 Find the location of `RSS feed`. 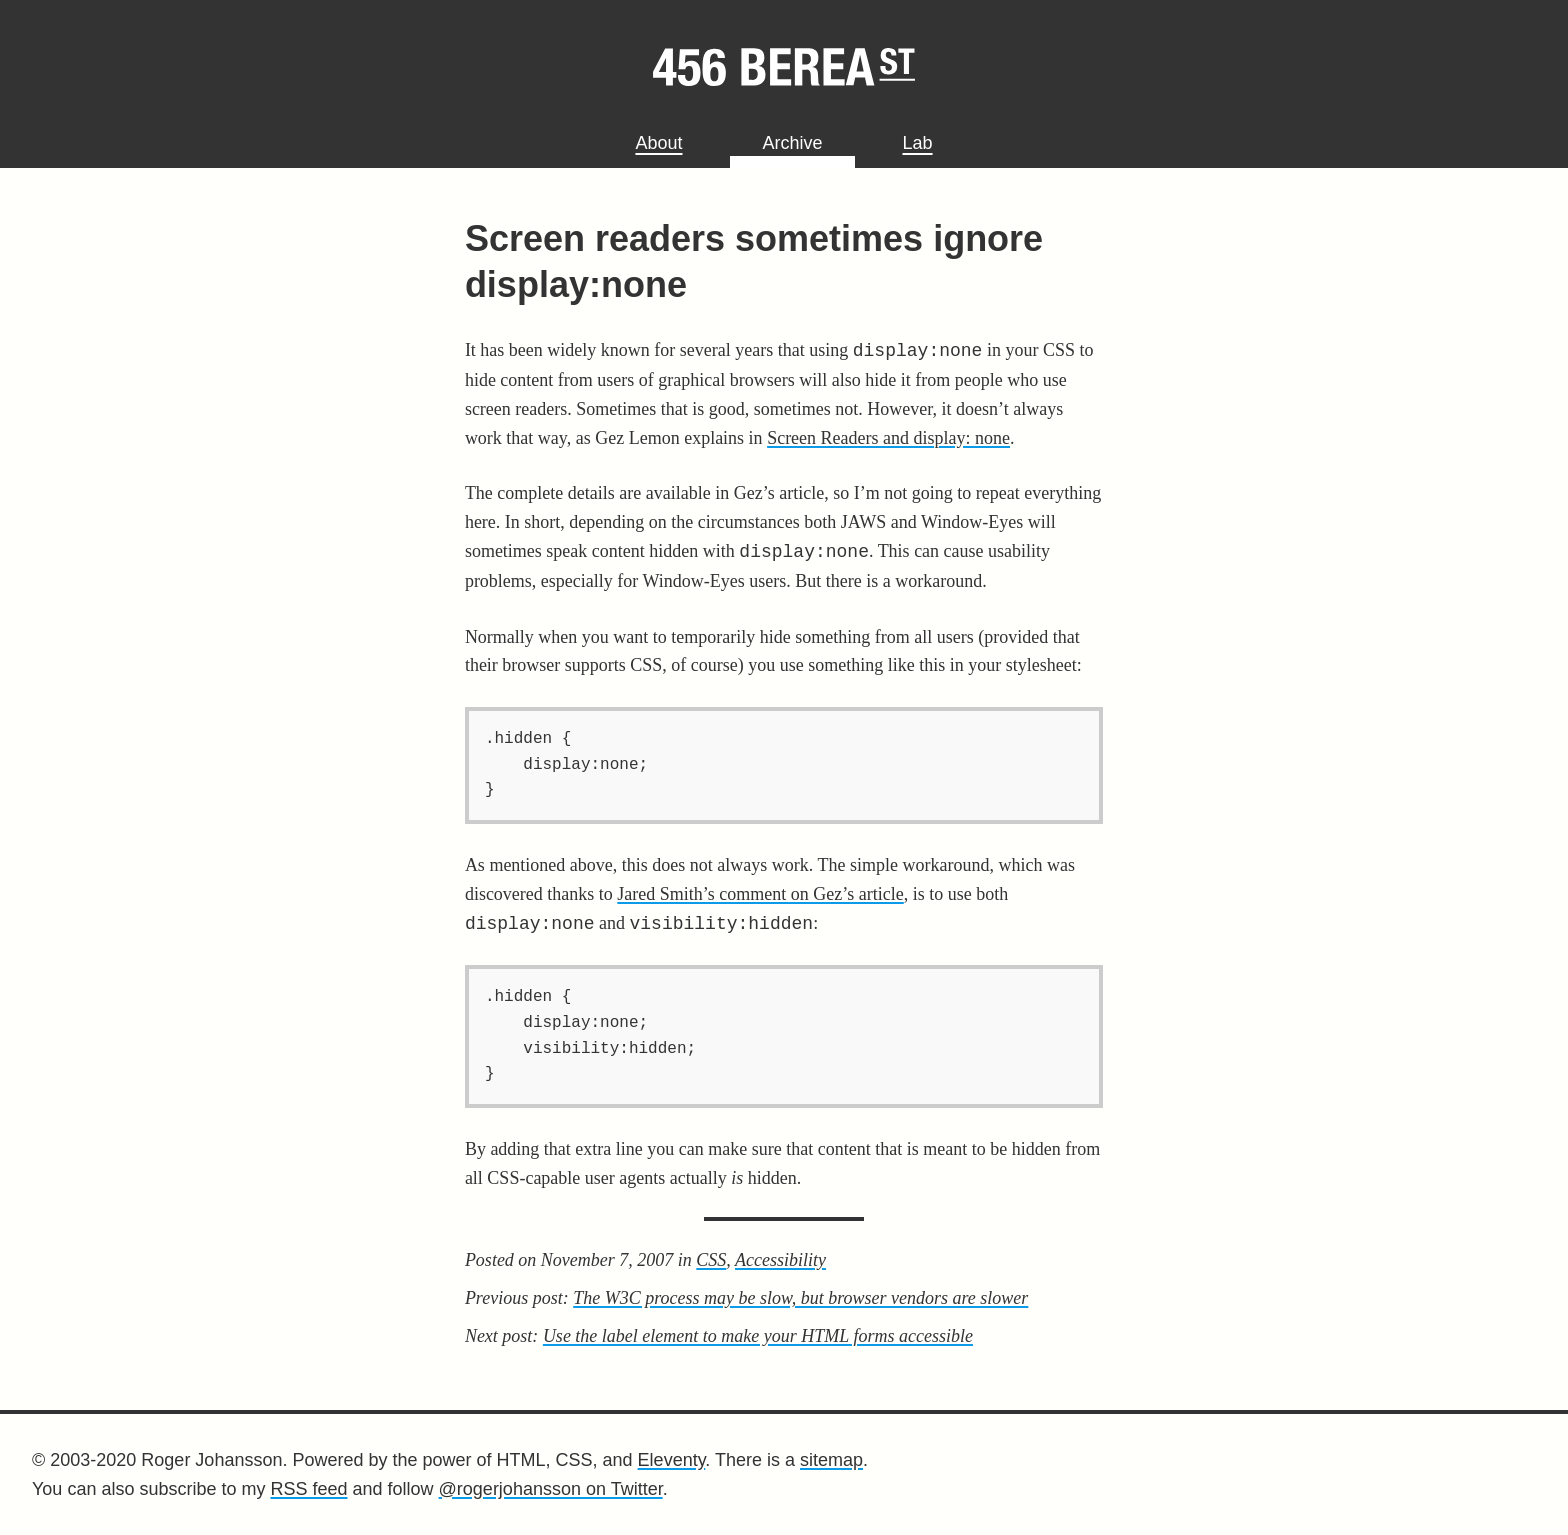

RSS feed is located at coordinates (308, 1489).